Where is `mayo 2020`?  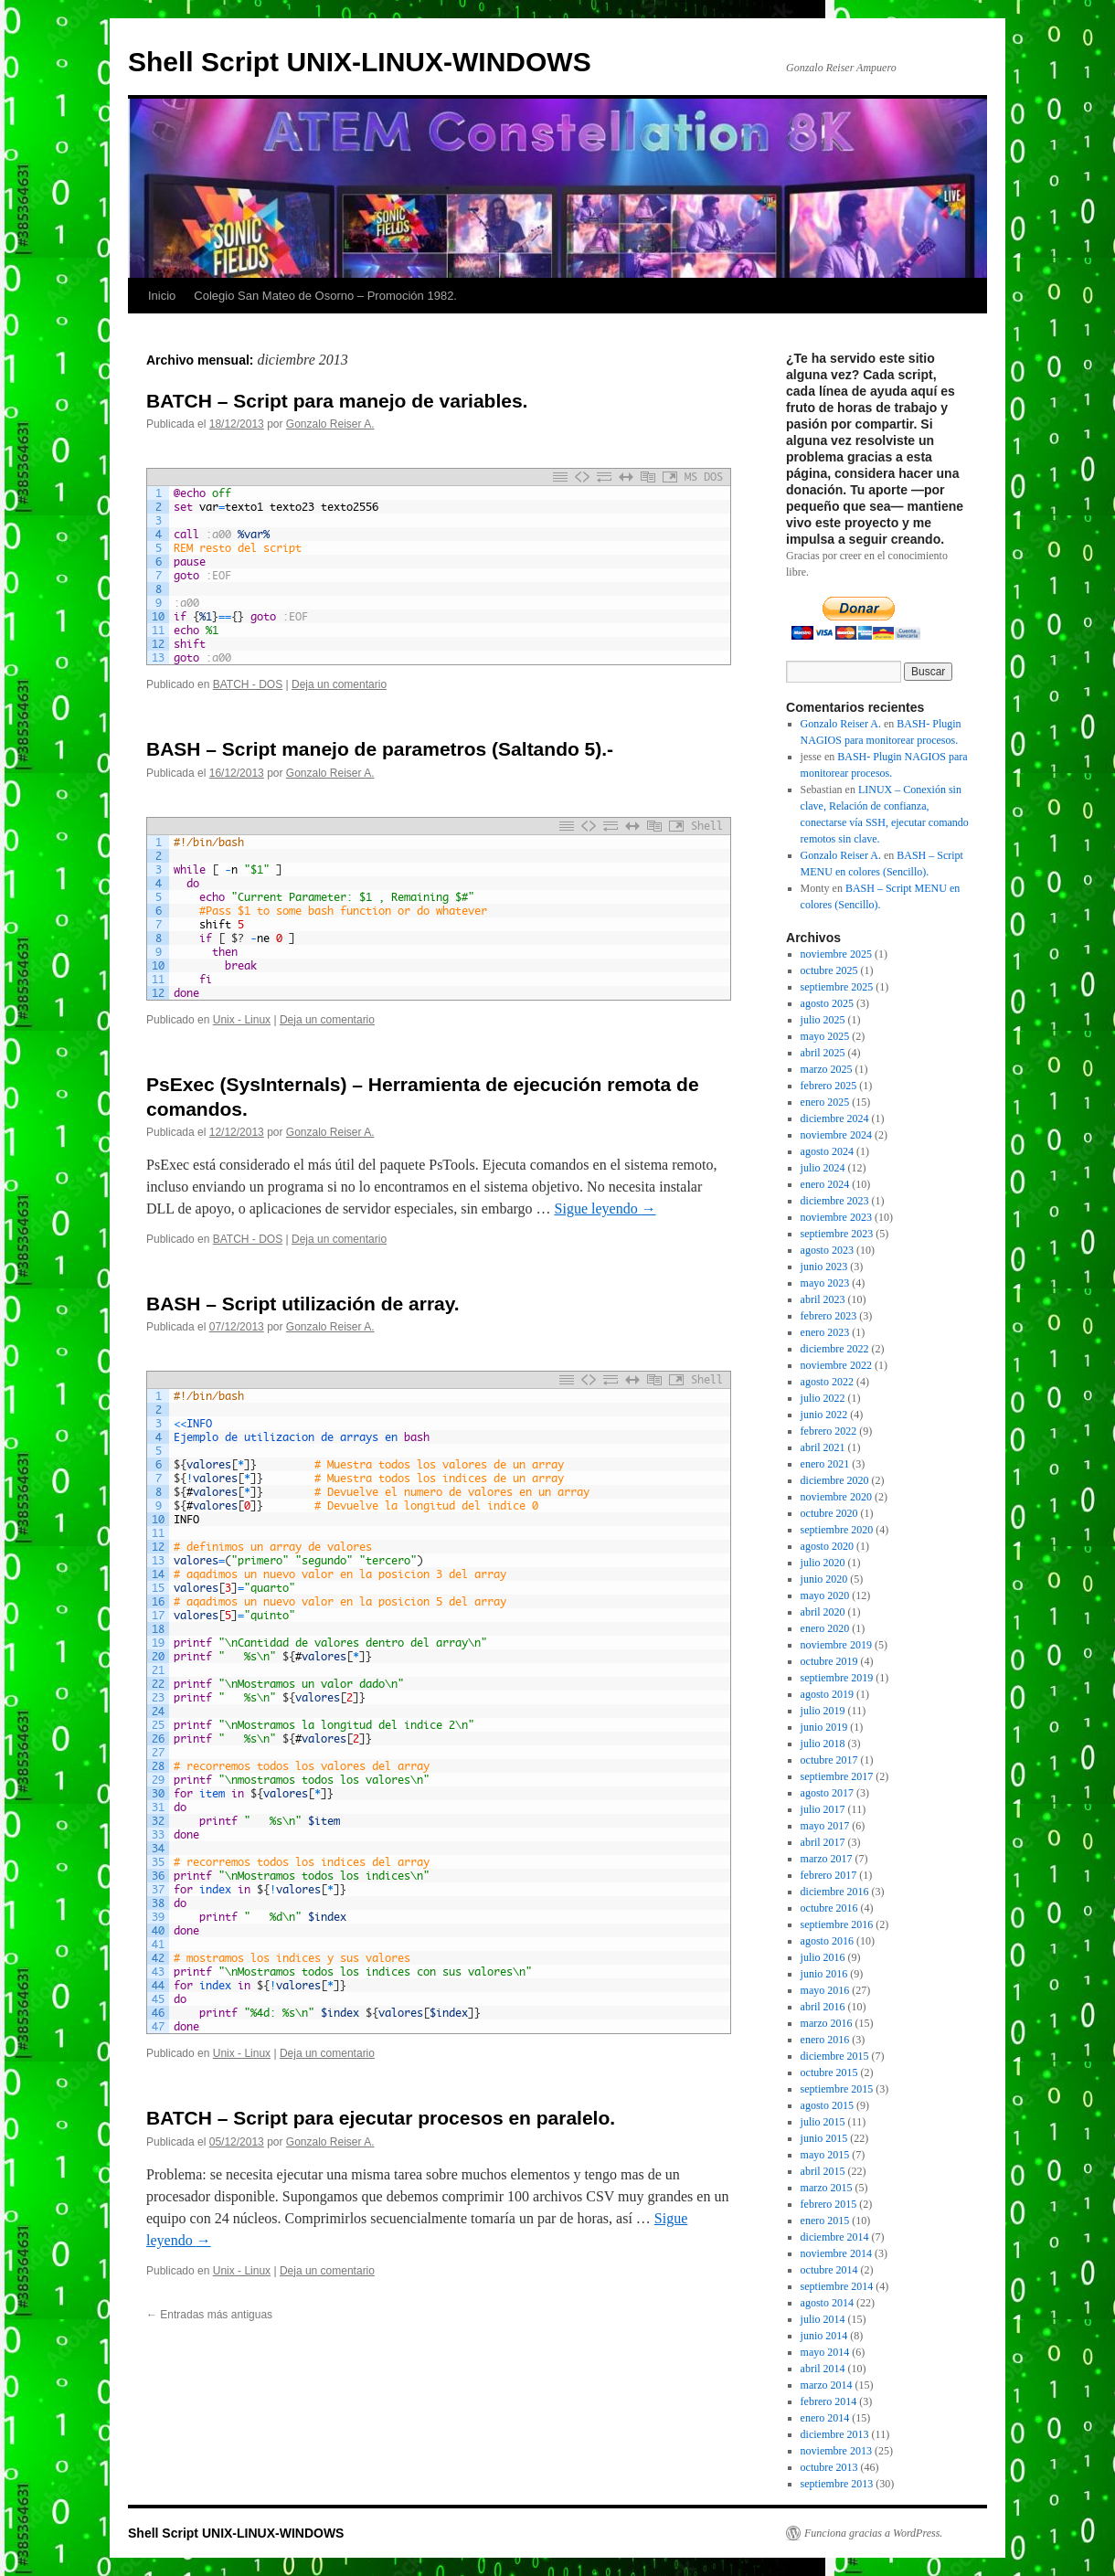
mayo 2020 is located at coordinates (825, 1595).